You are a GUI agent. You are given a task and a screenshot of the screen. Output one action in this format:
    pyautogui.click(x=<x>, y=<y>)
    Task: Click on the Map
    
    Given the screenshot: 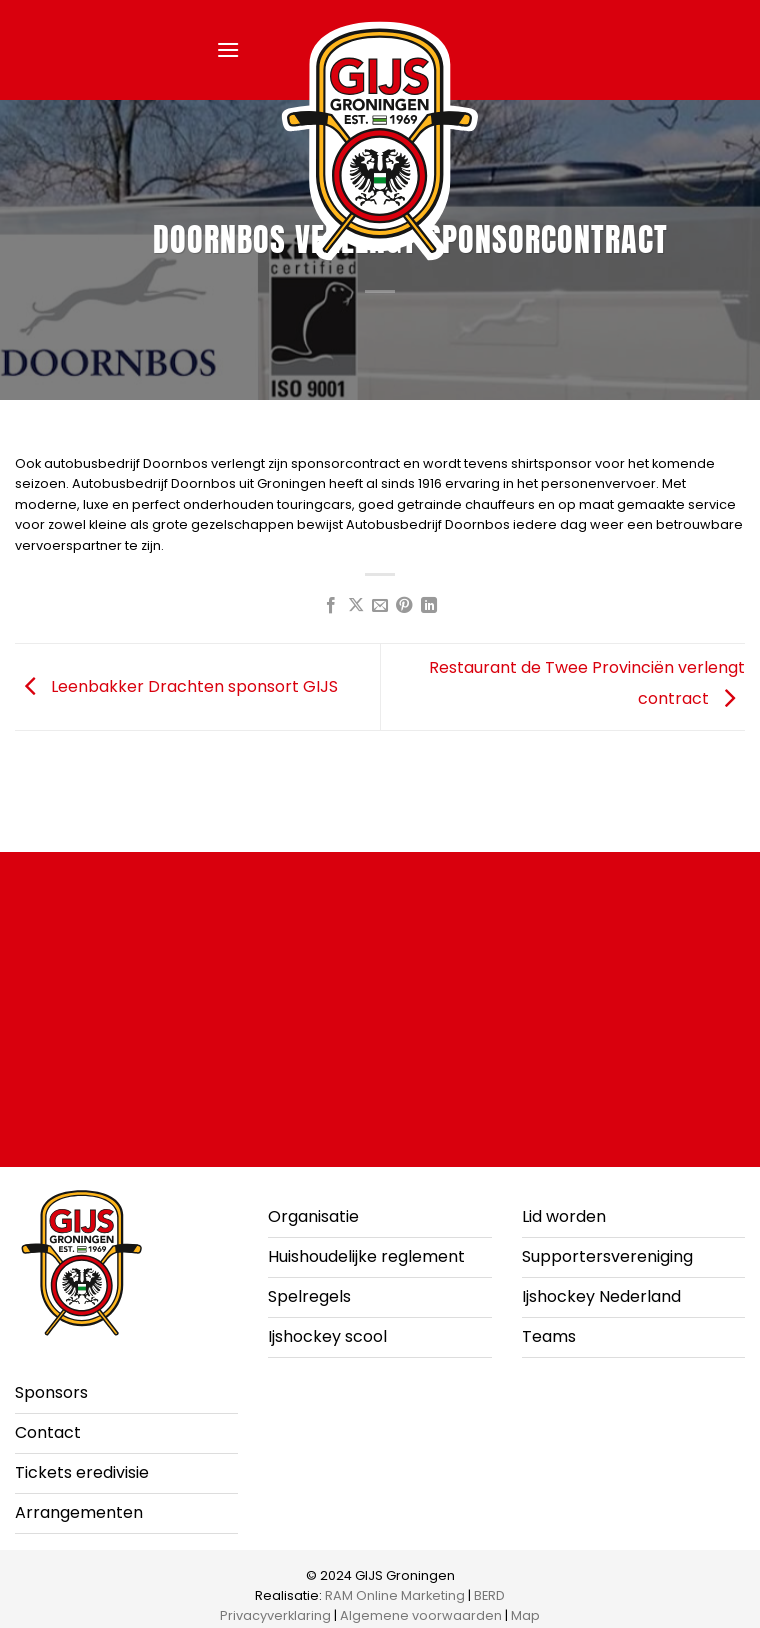 What is the action you would take?
    pyautogui.click(x=525, y=1615)
    